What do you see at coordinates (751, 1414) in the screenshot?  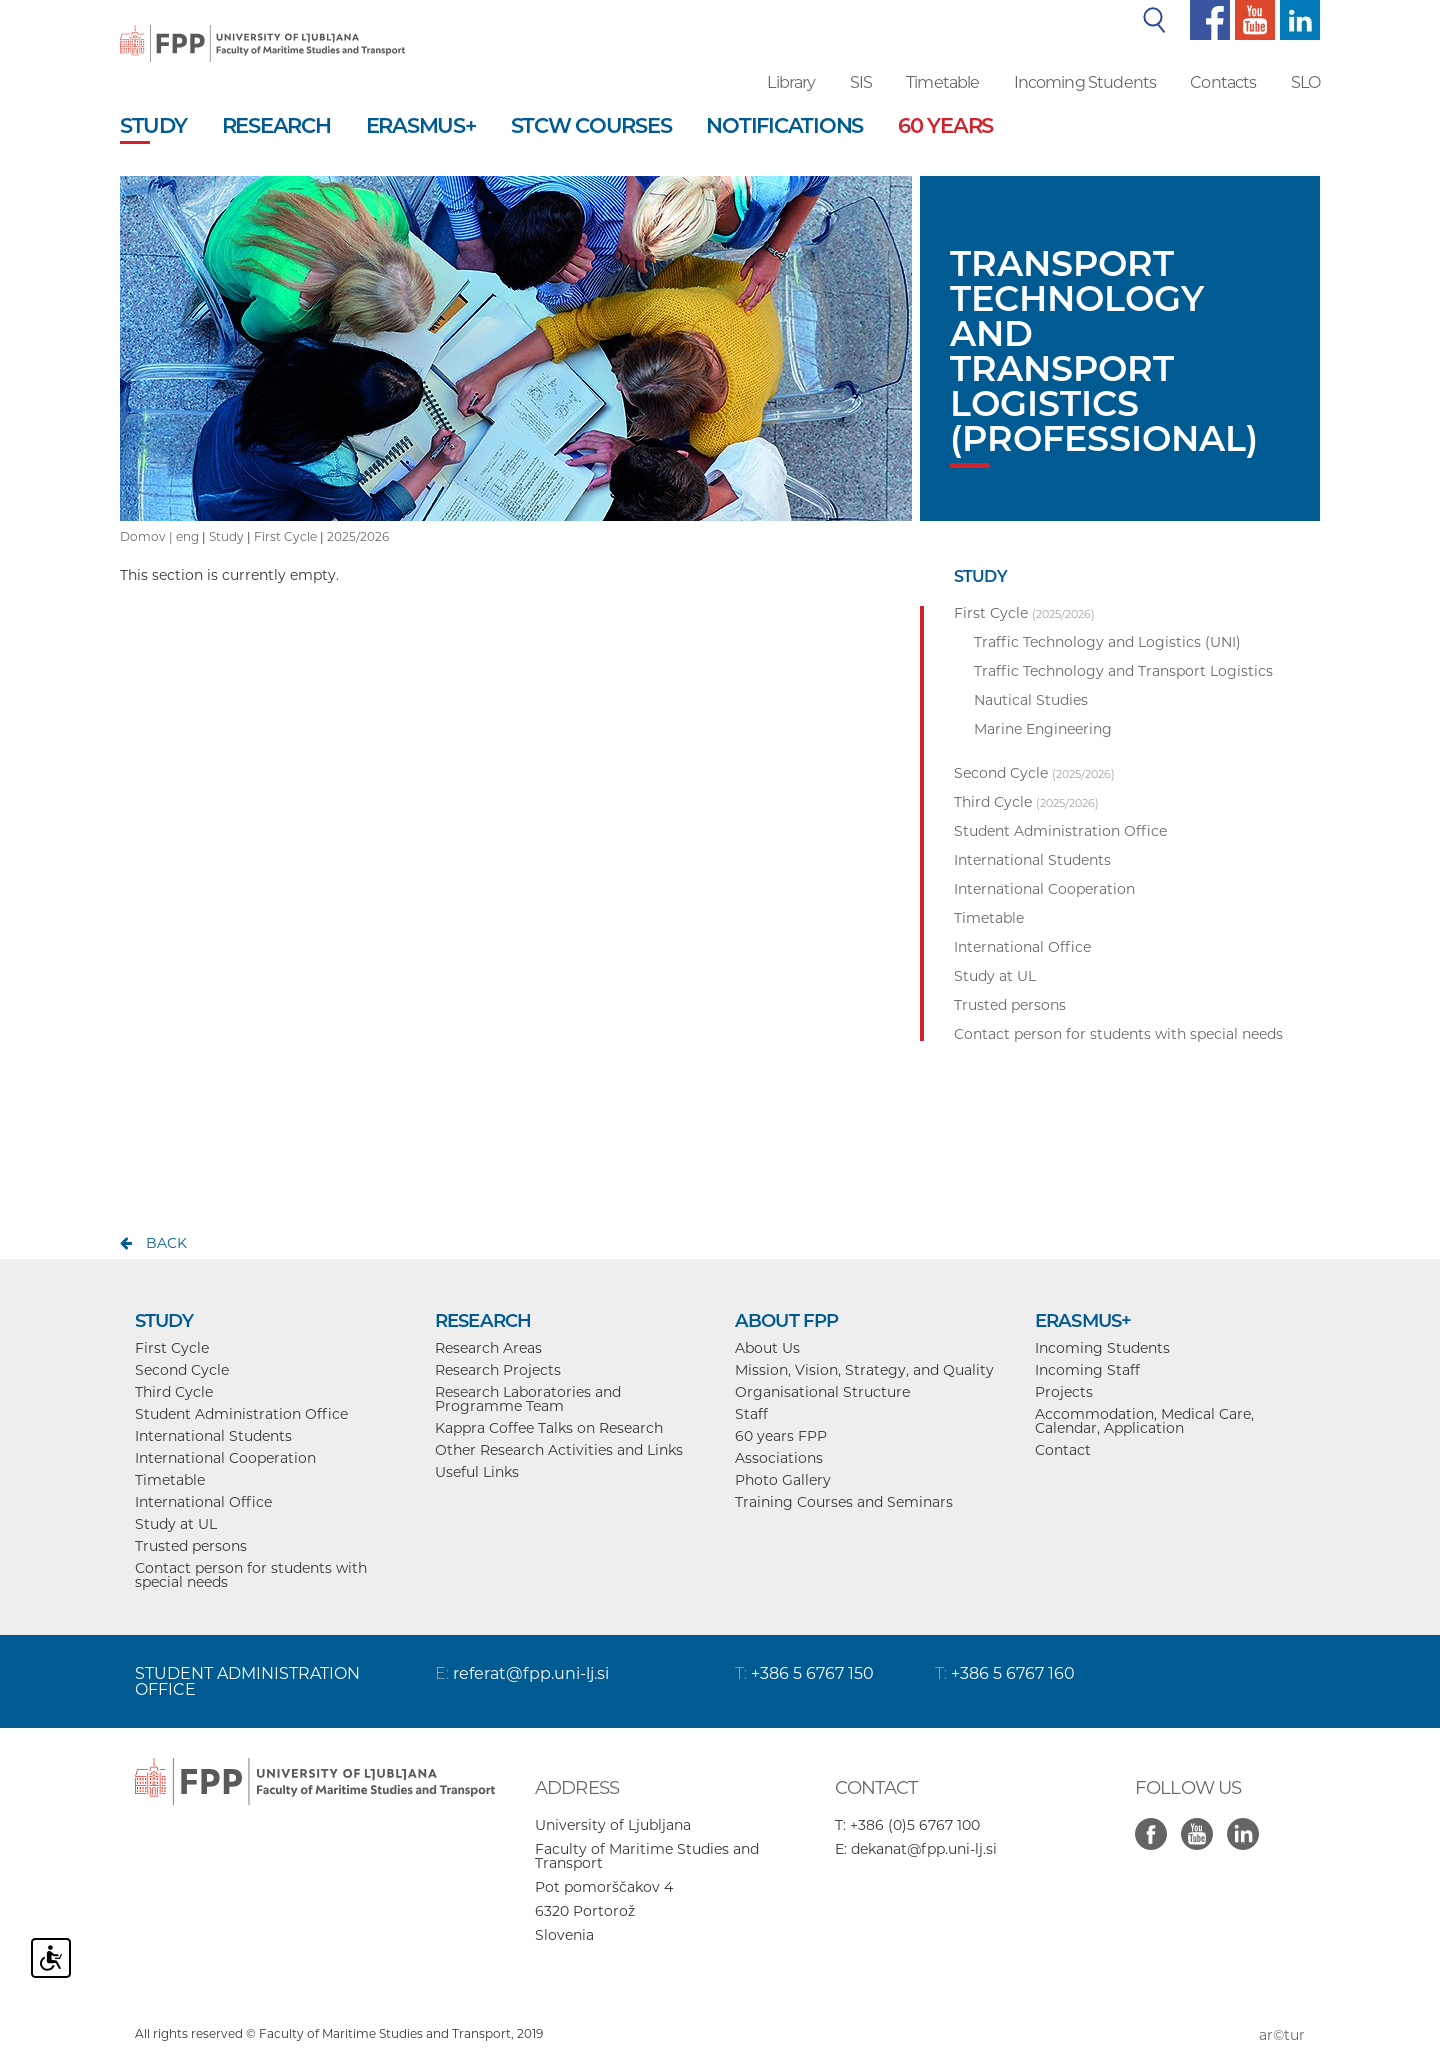 I see `Staff` at bounding box center [751, 1414].